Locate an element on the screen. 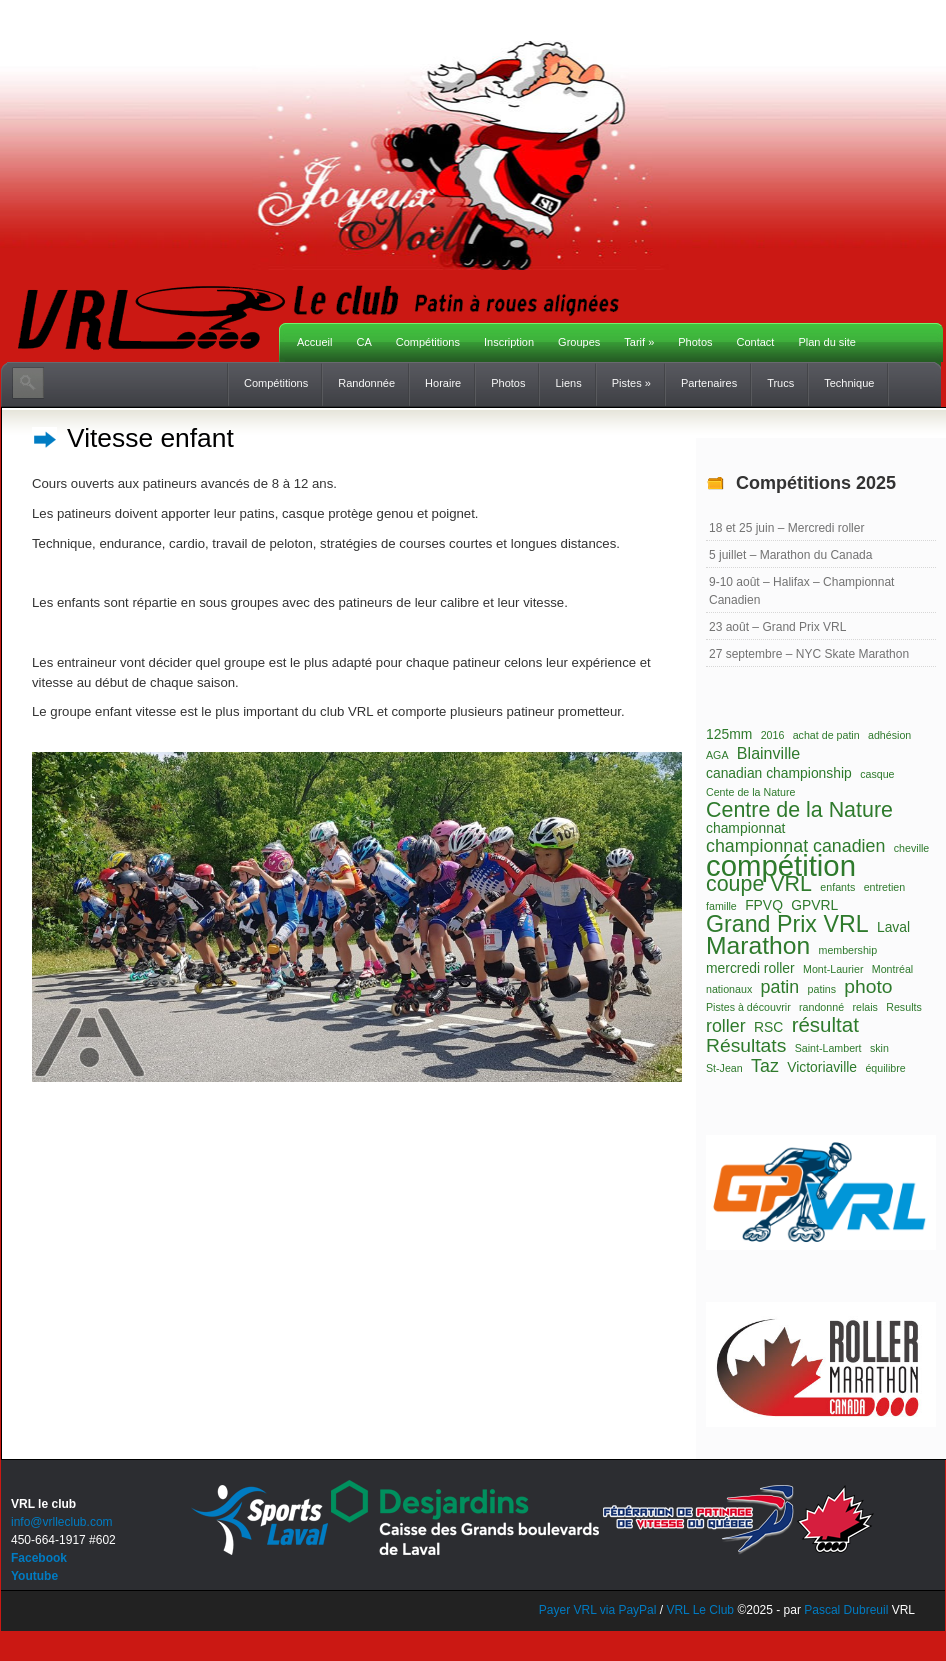 Image resolution: width=946 pixels, height=1661 pixels. achat de patin [achat de patin (1 élément)] is located at coordinates (826, 735).